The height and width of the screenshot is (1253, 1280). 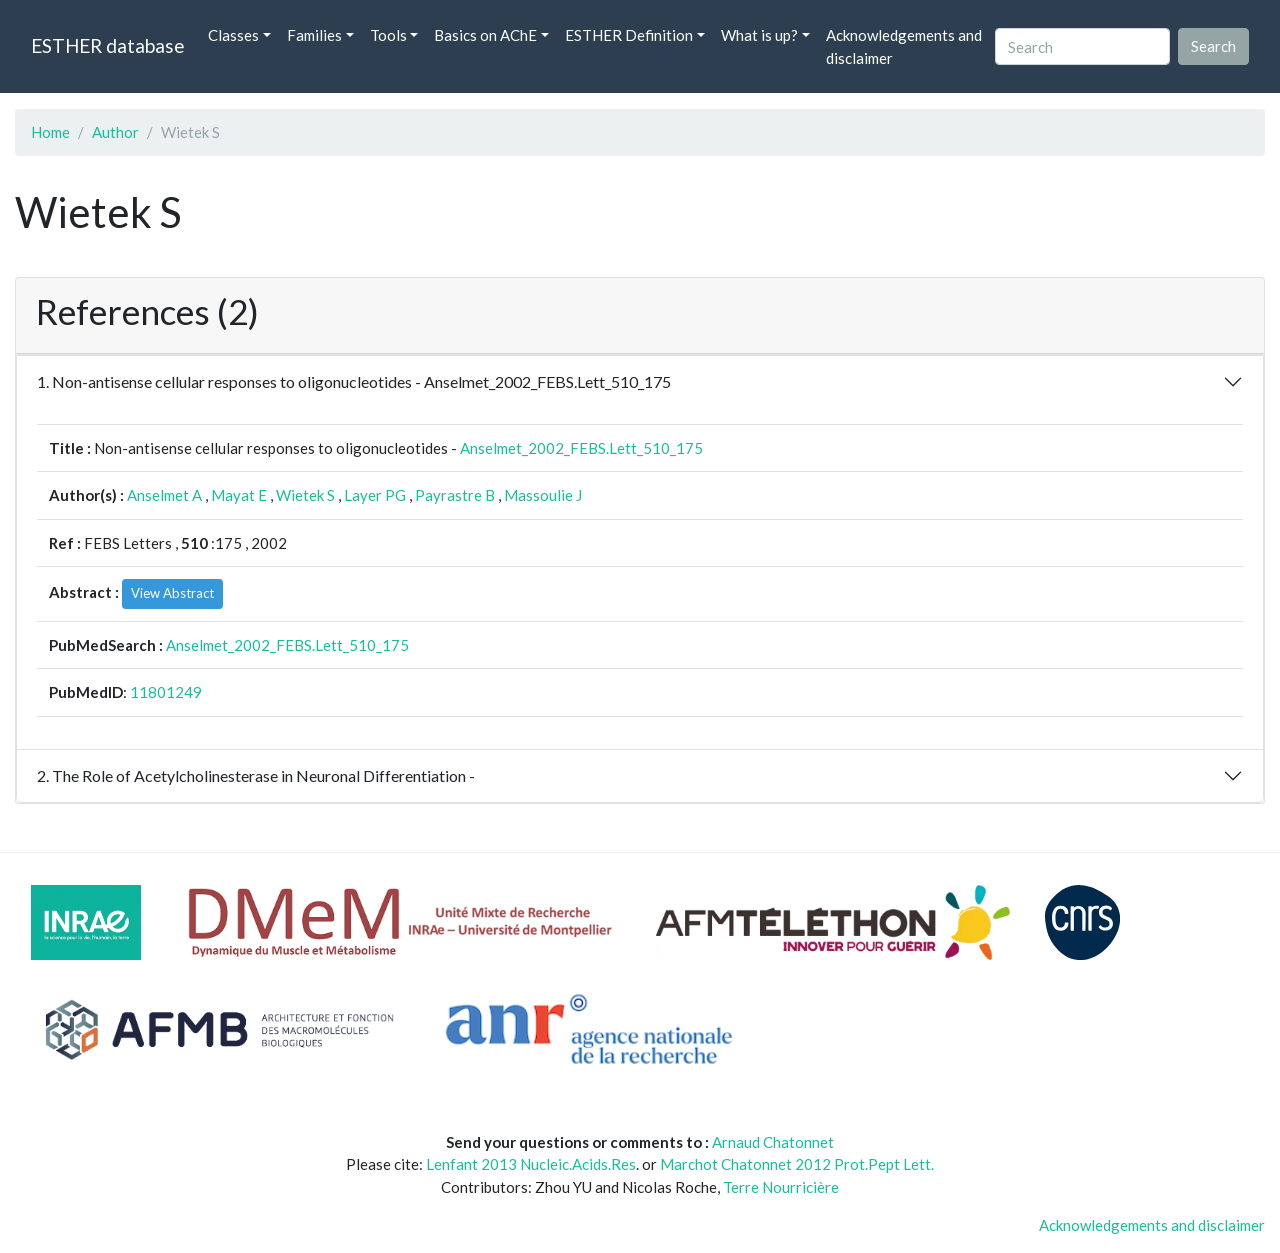 What do you see at coordinates (581, 448) in the screenshot?
I see `Anselmet_2002_FEBS.Lett_510_175` at bounding box center [581, 448].